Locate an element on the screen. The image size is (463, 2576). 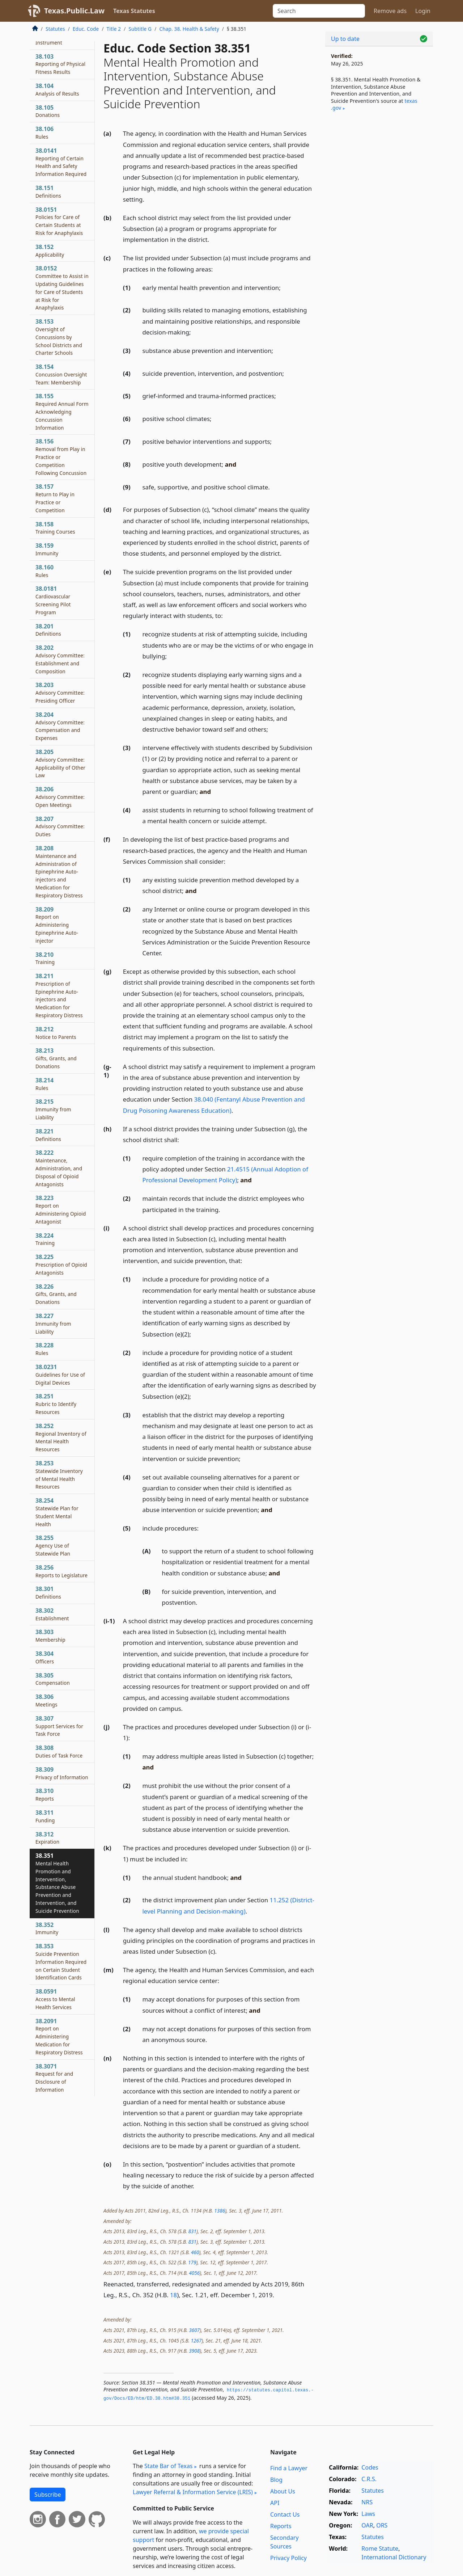
38.222 is located at coordinates (58, 1168).